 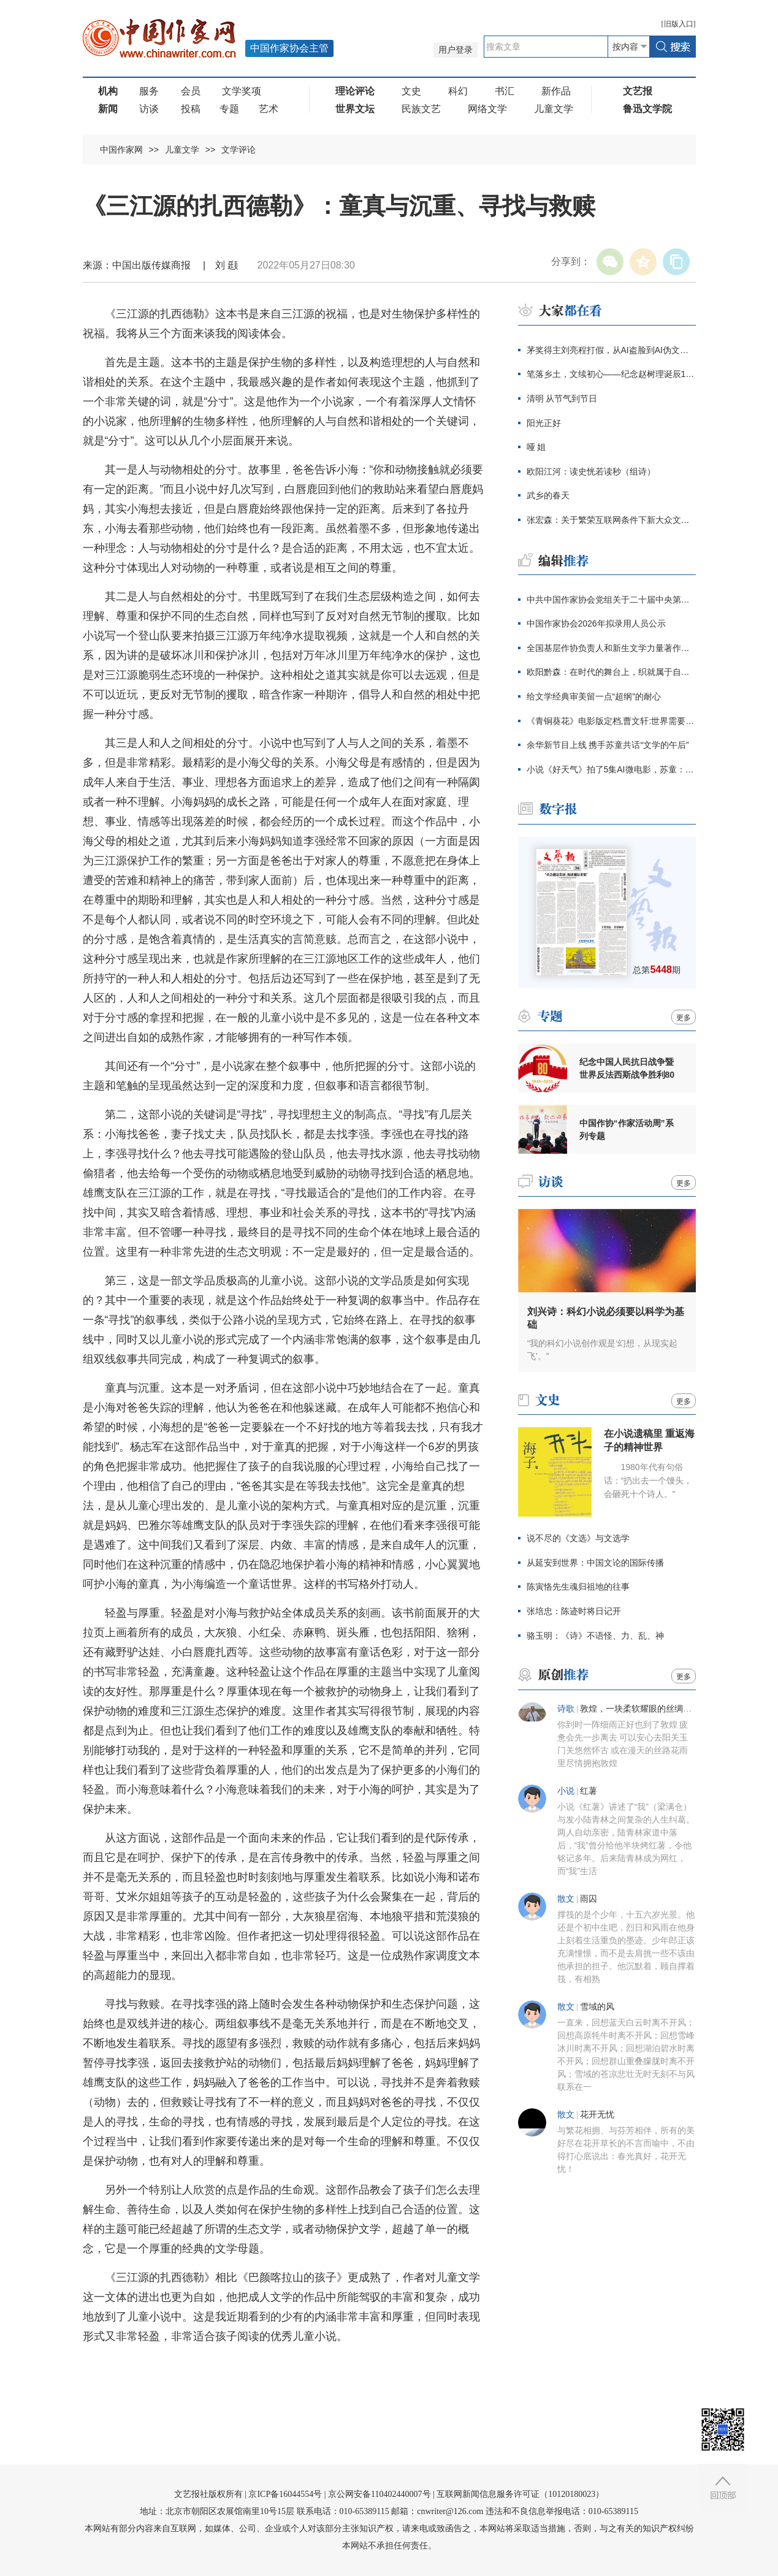 I want to click on 哑 姐, so click(x=536, y=447).